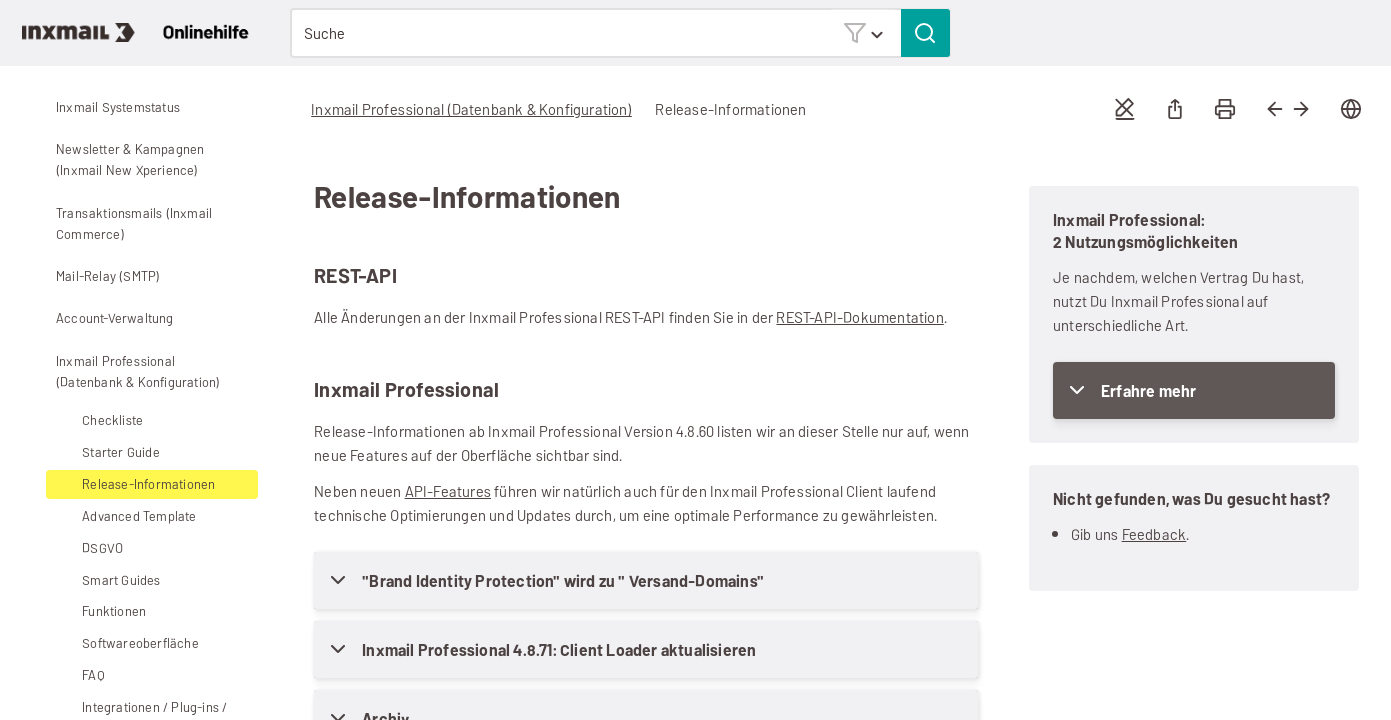 The width and height of the screenshot is (1391, 720). I want to click on Inxmail Professional (Datenbank & Konfiguration), so click(122, 371).